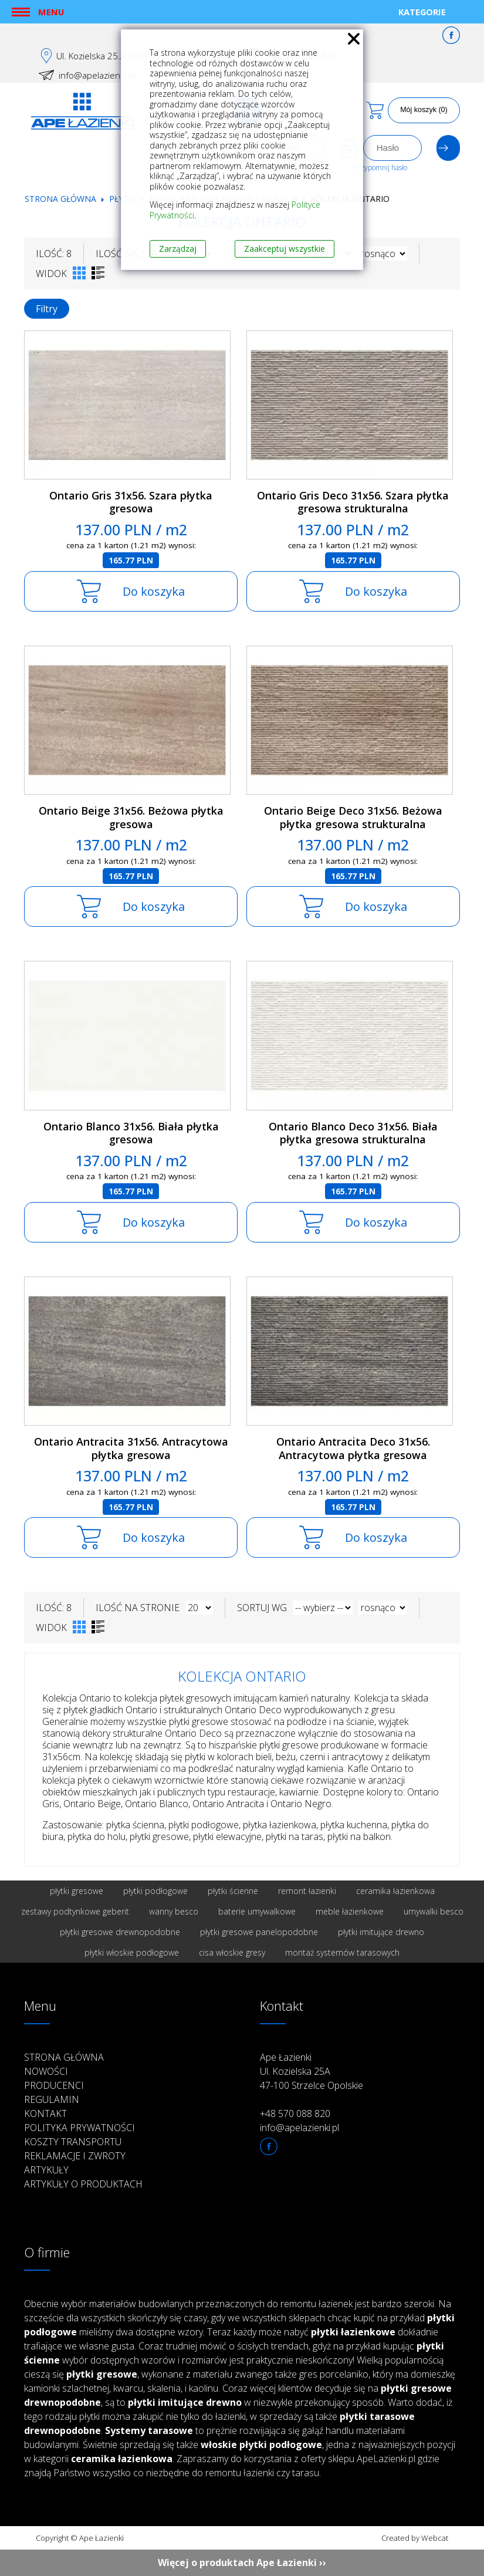 The width and height of the screenshot is (484, 2576). I want to click on Menu, so click(51, 12).